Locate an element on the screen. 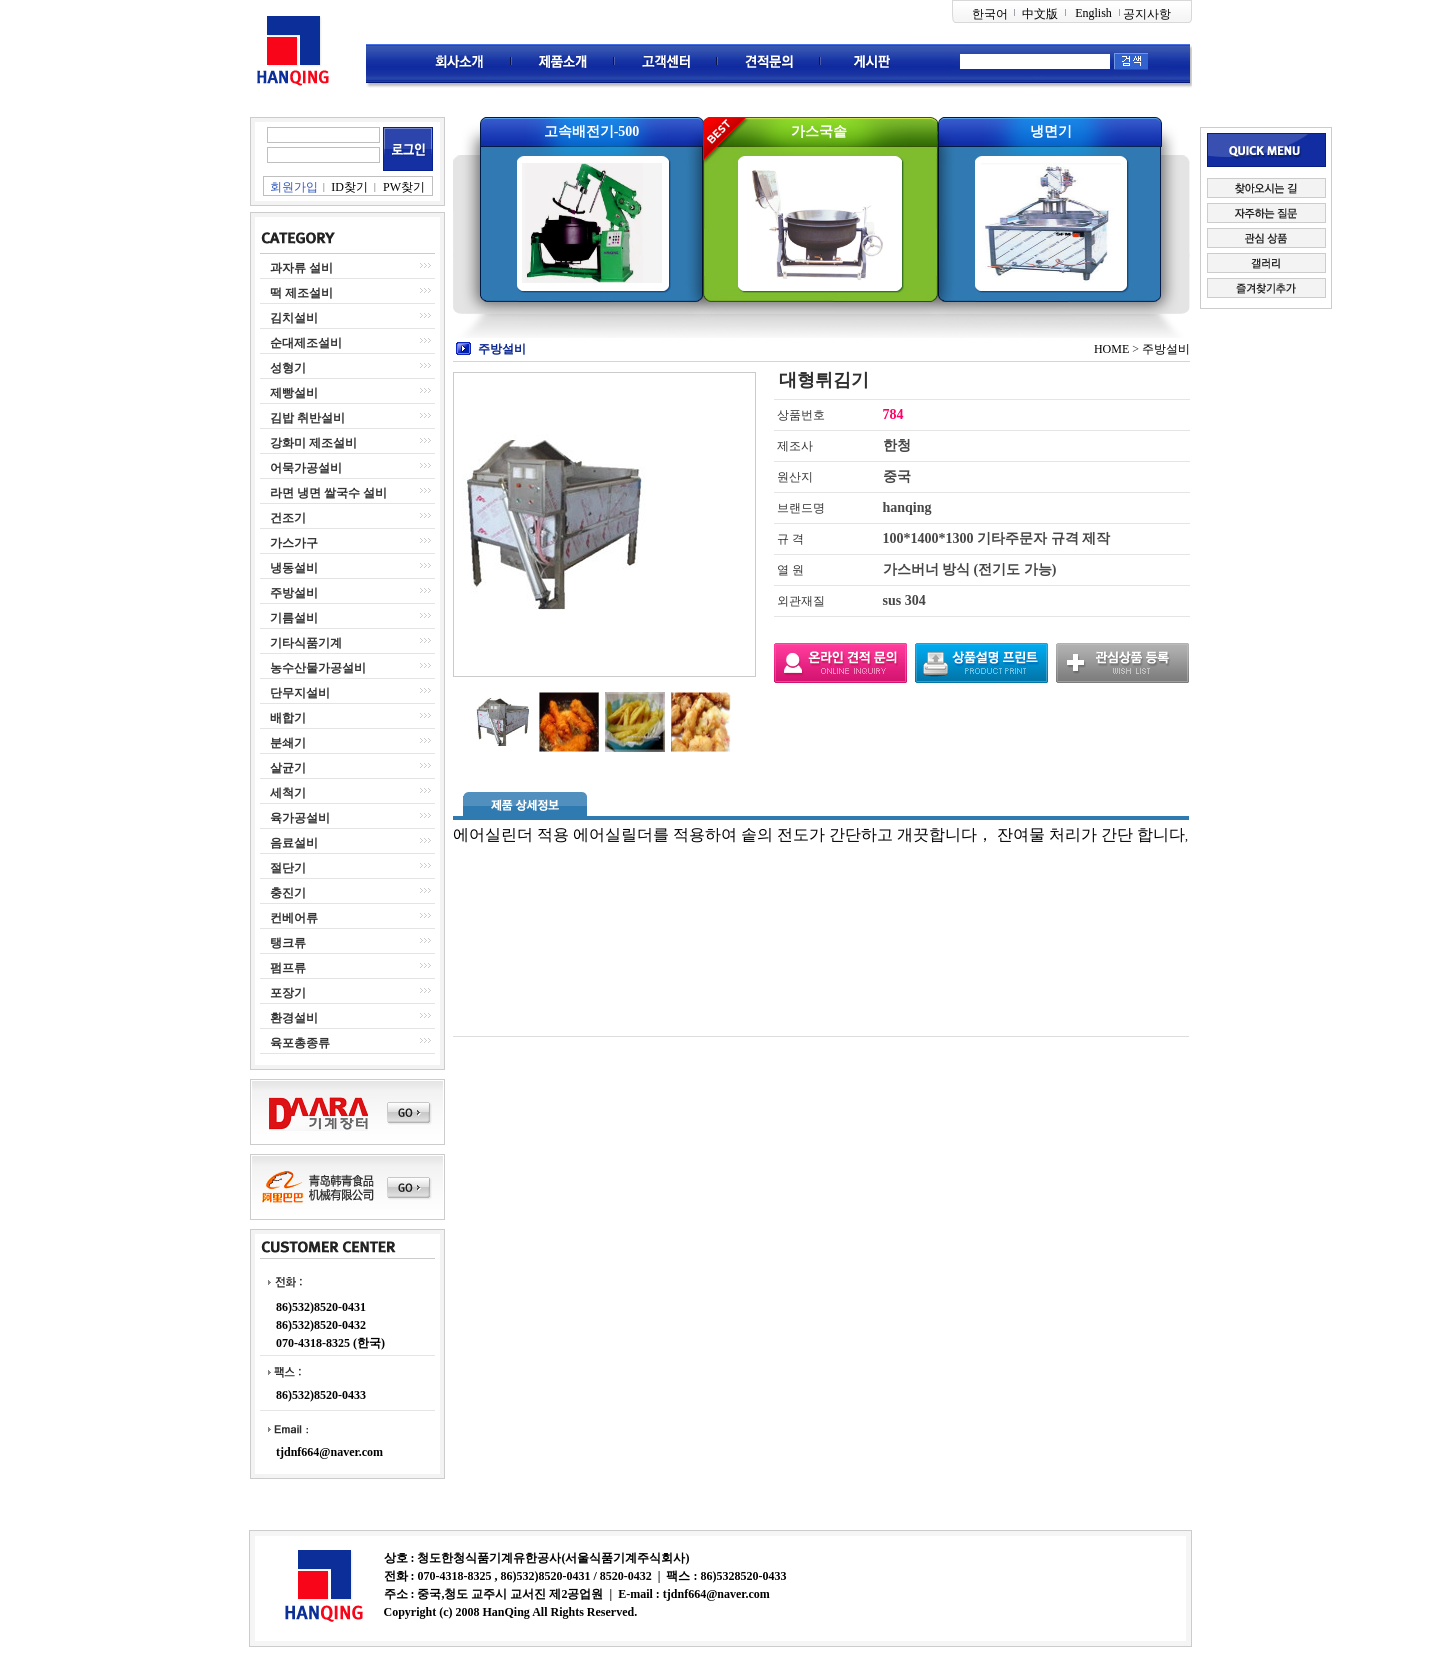  기름설비 is located at coordinates (294, 618).